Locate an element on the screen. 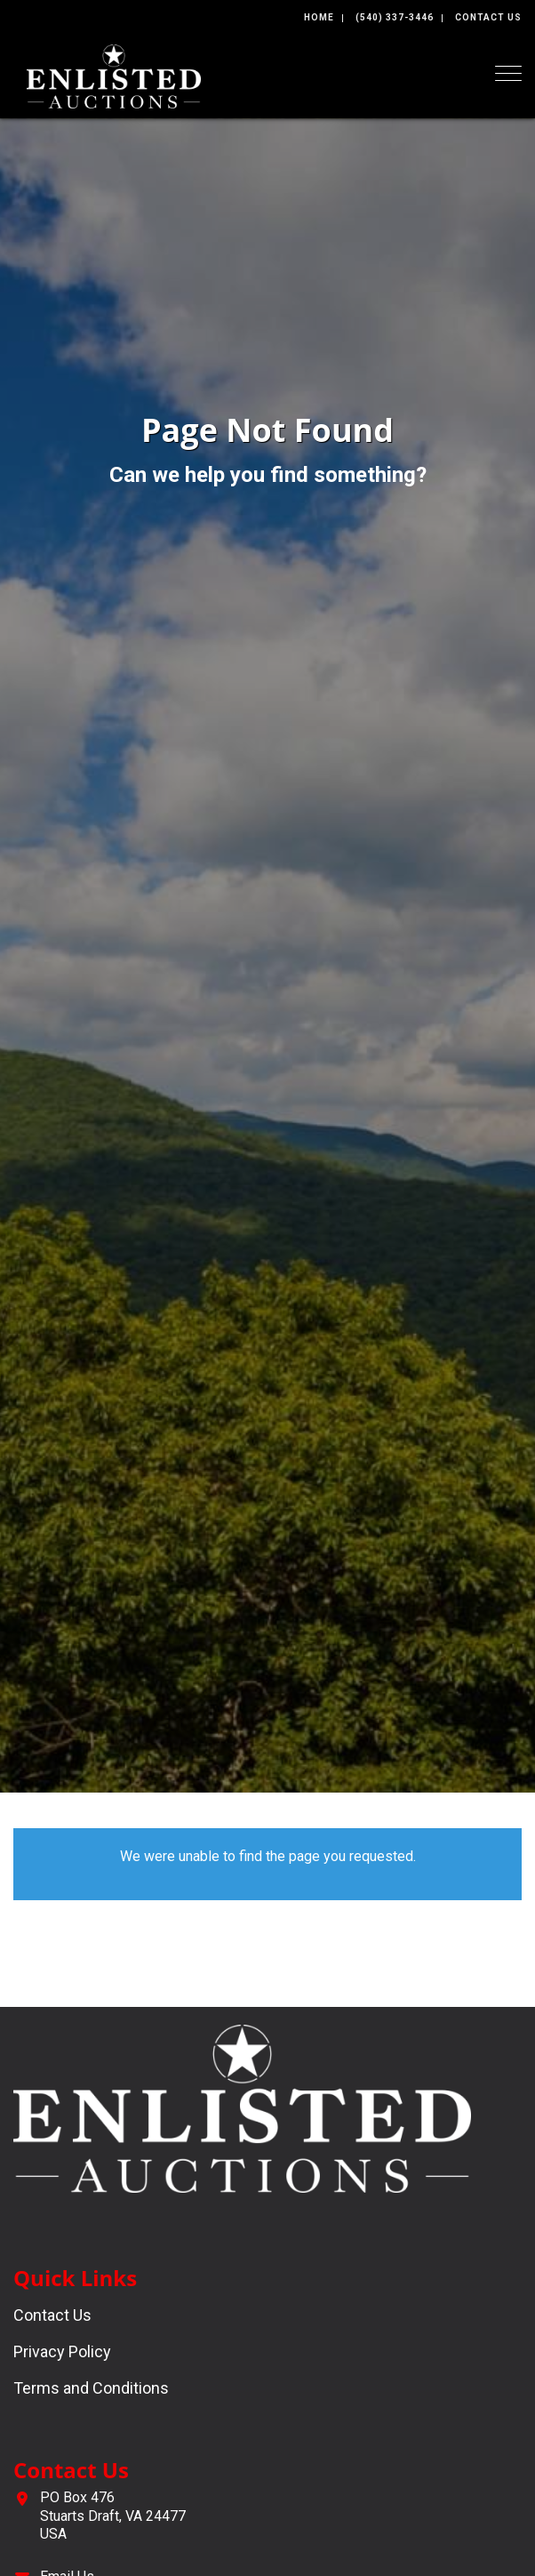 The height and width of the screenshot is (2576, 535). Home is located at coordinates (319, 17).